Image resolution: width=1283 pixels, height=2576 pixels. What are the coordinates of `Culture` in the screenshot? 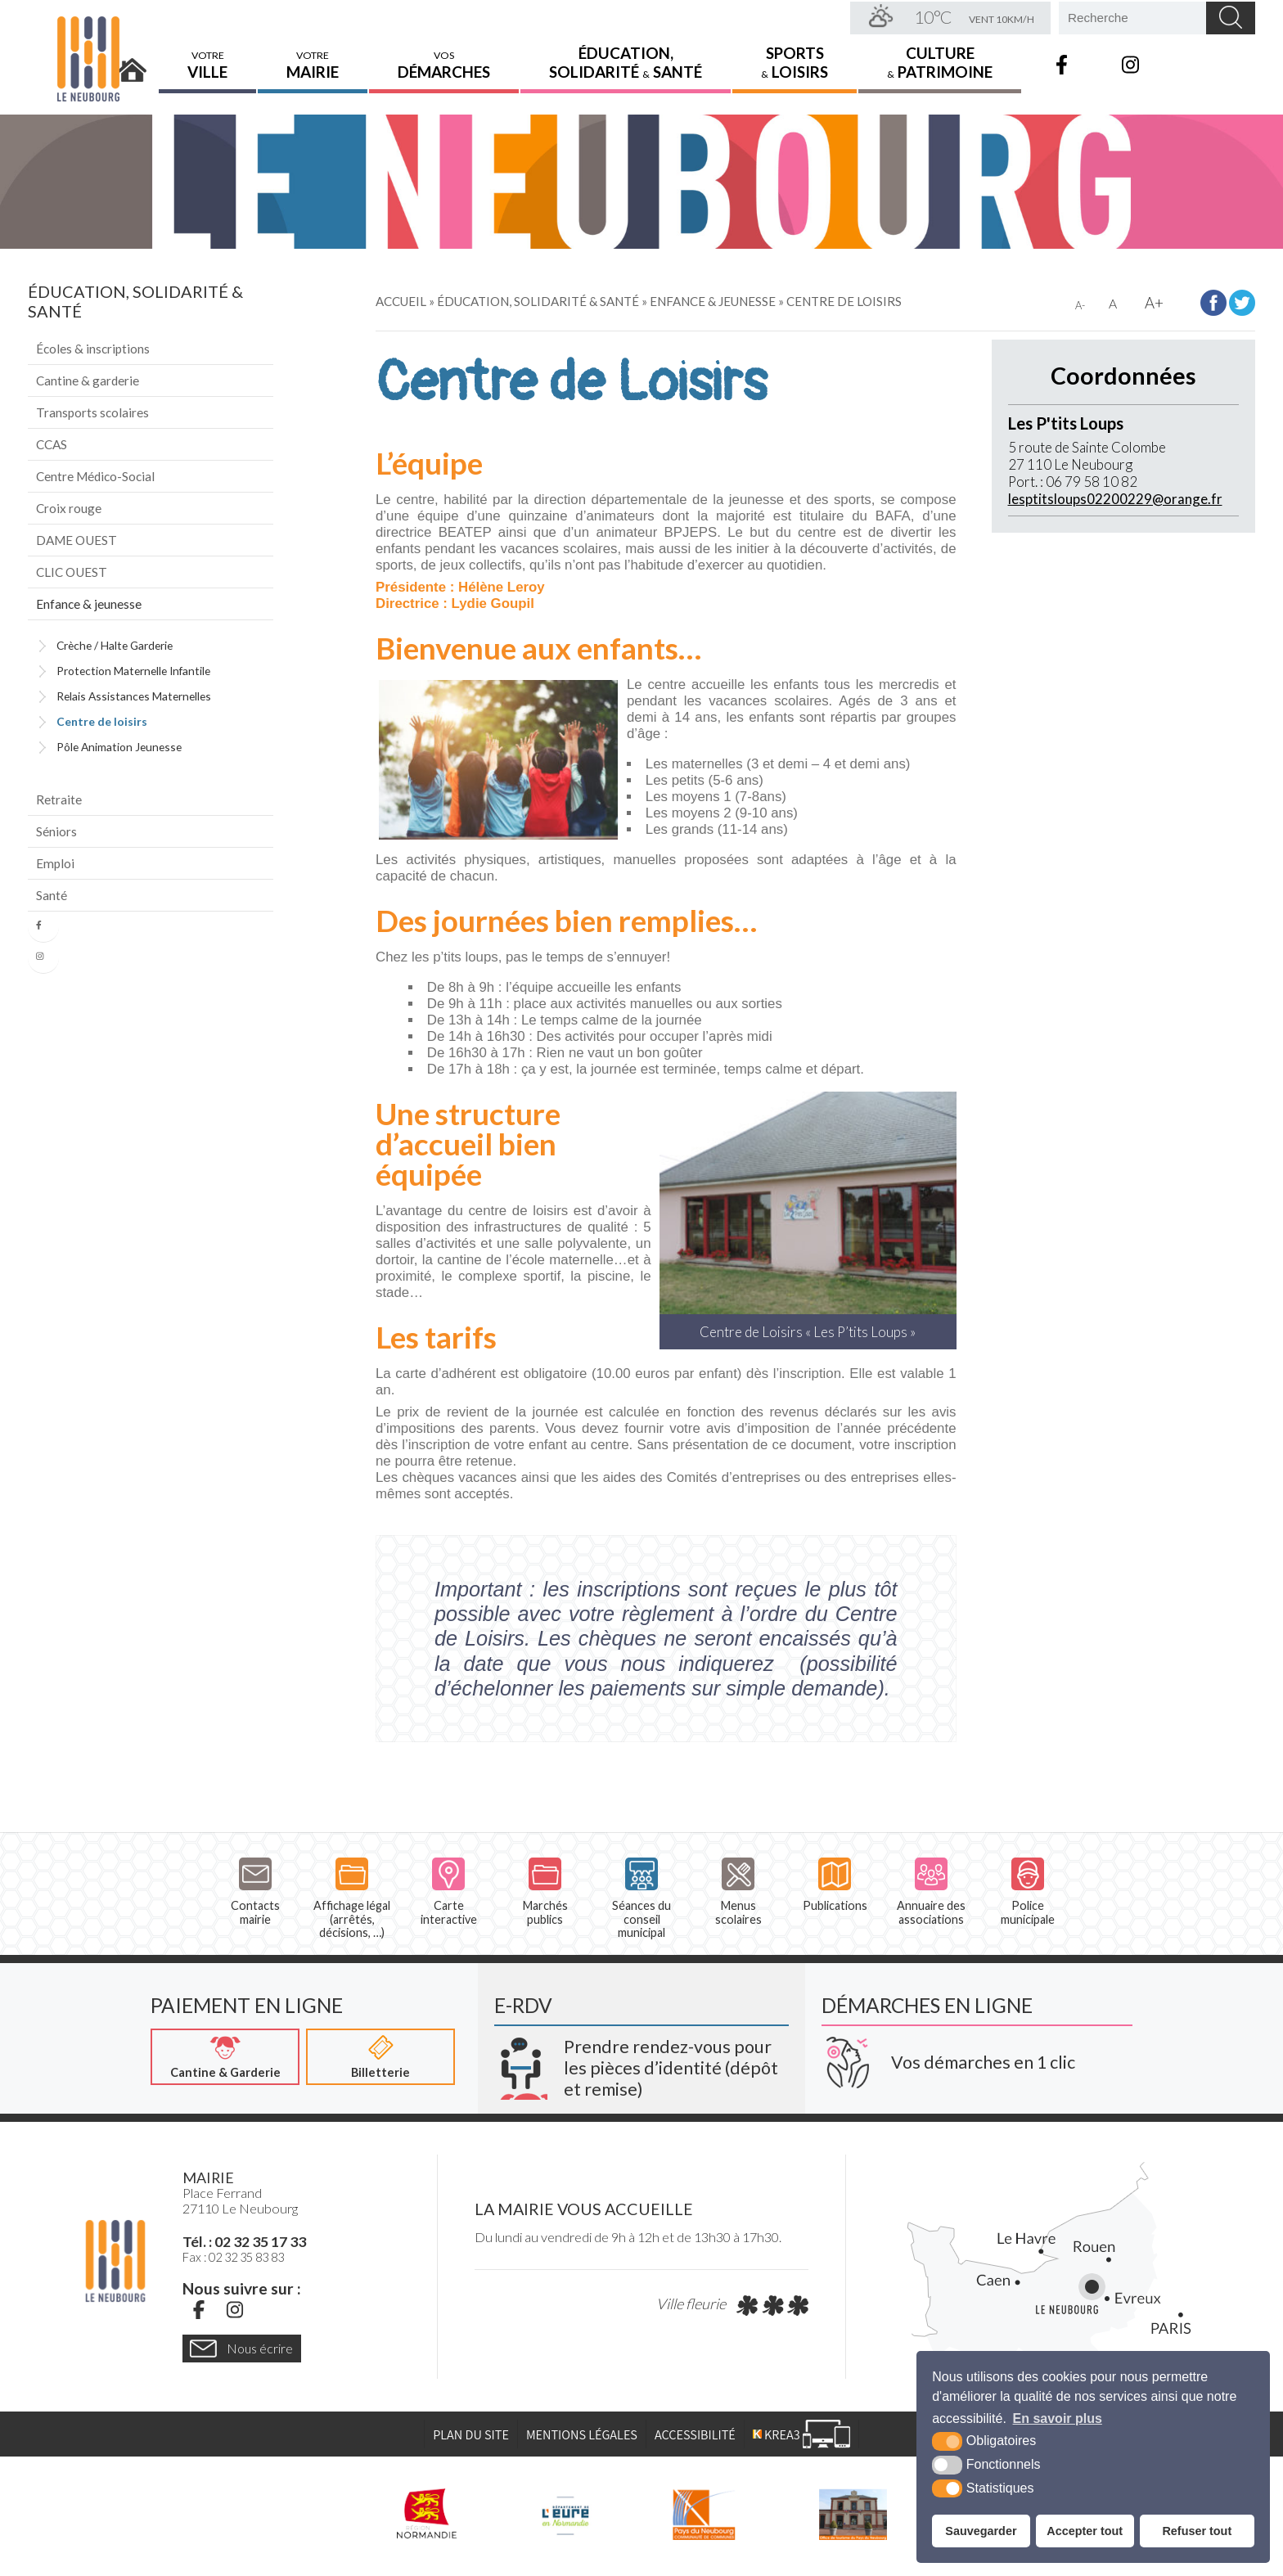 It's located at (940, 61).